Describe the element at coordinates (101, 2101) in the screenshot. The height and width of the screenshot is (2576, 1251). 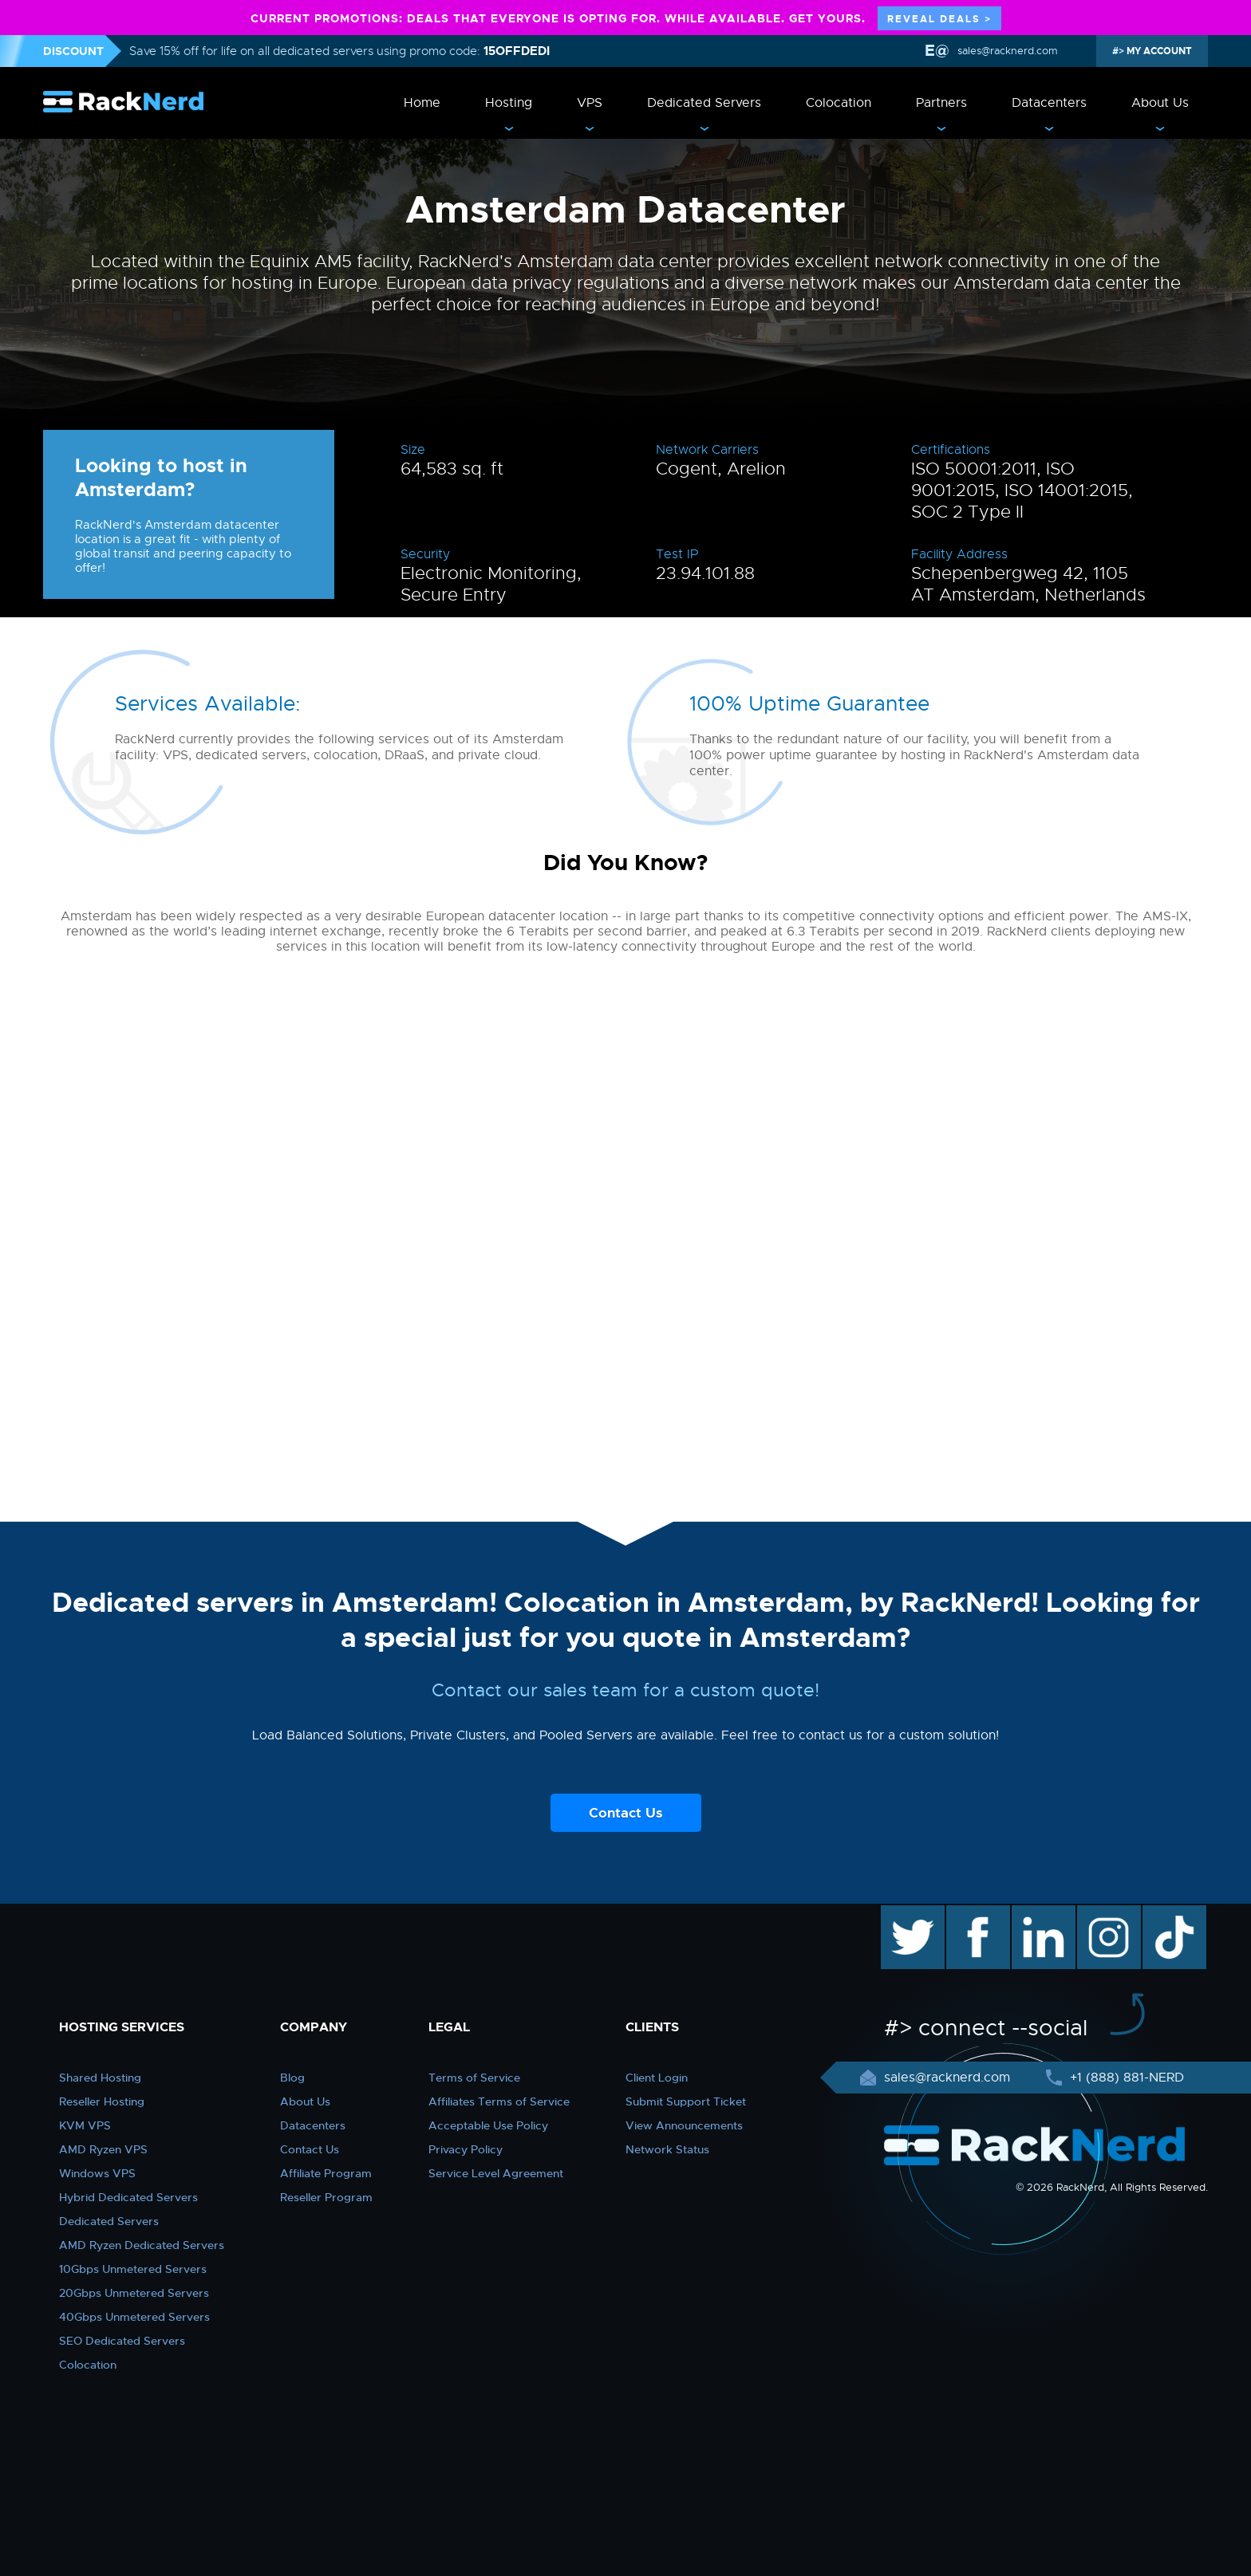
I see `Reseller Hosting` at that location.